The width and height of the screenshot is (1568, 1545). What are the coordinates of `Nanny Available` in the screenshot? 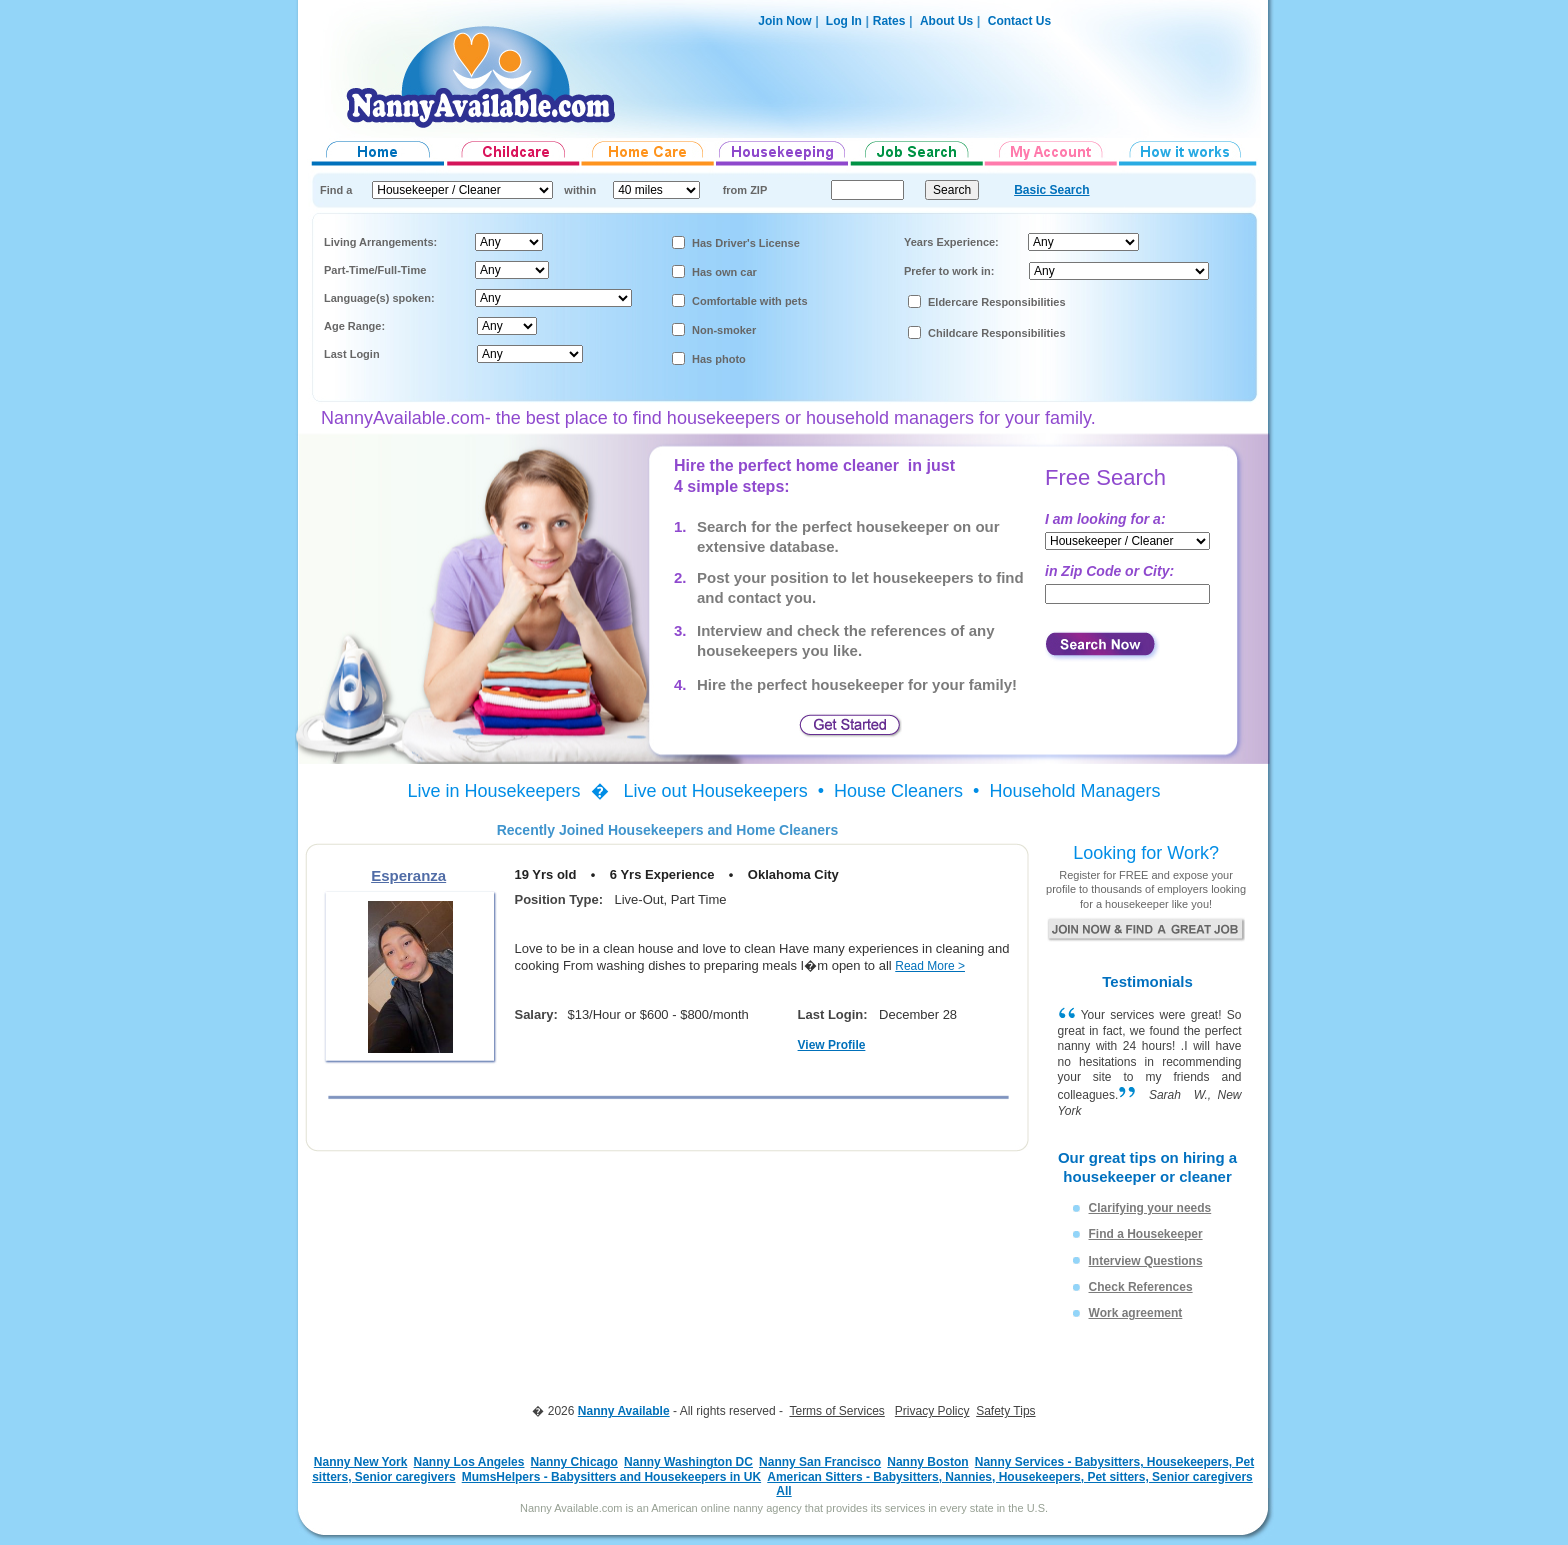 It's located at (624, 1411).